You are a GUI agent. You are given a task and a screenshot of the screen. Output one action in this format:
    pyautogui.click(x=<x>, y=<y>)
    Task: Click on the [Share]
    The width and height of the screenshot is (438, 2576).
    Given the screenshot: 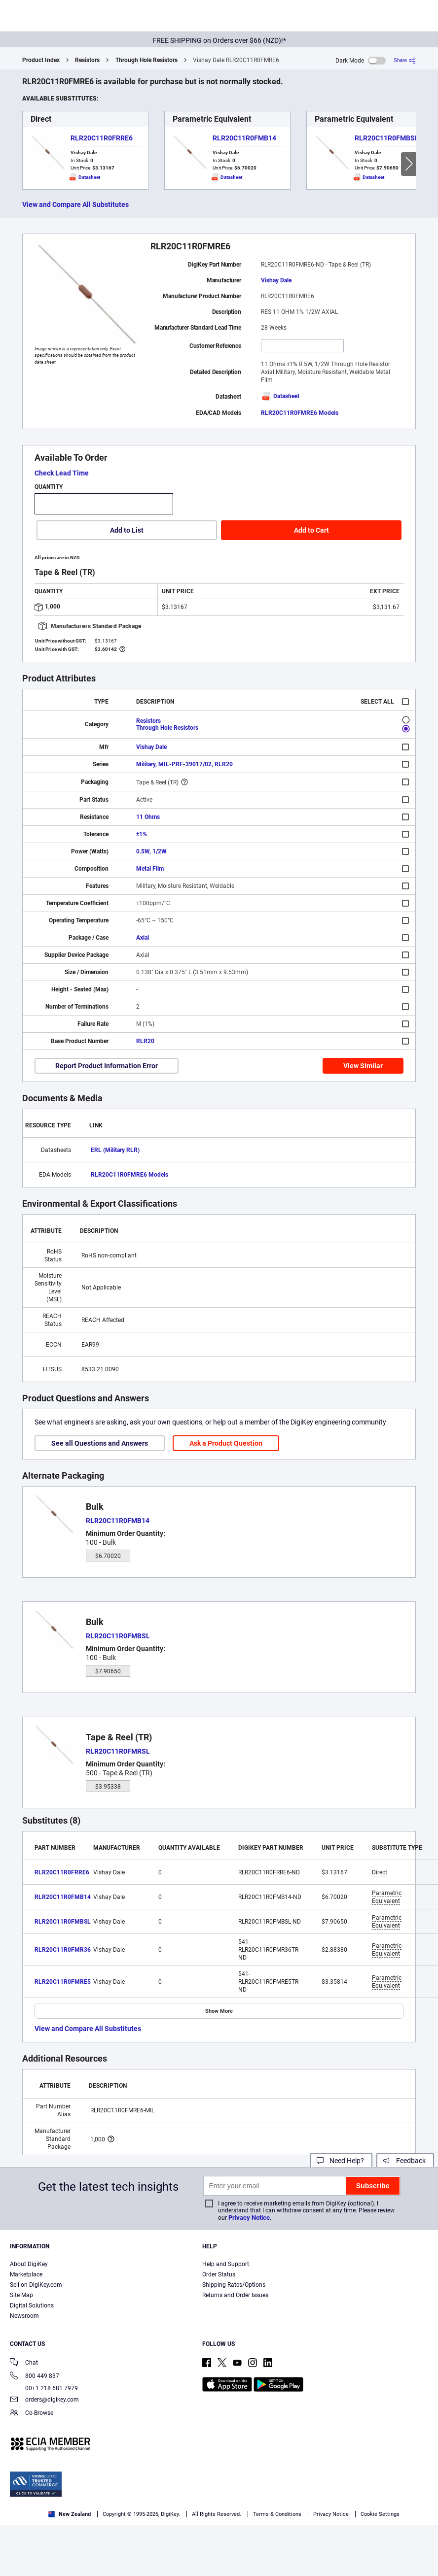 What is the action you would take?
    pyautogui.click(x=405, y=60)
    